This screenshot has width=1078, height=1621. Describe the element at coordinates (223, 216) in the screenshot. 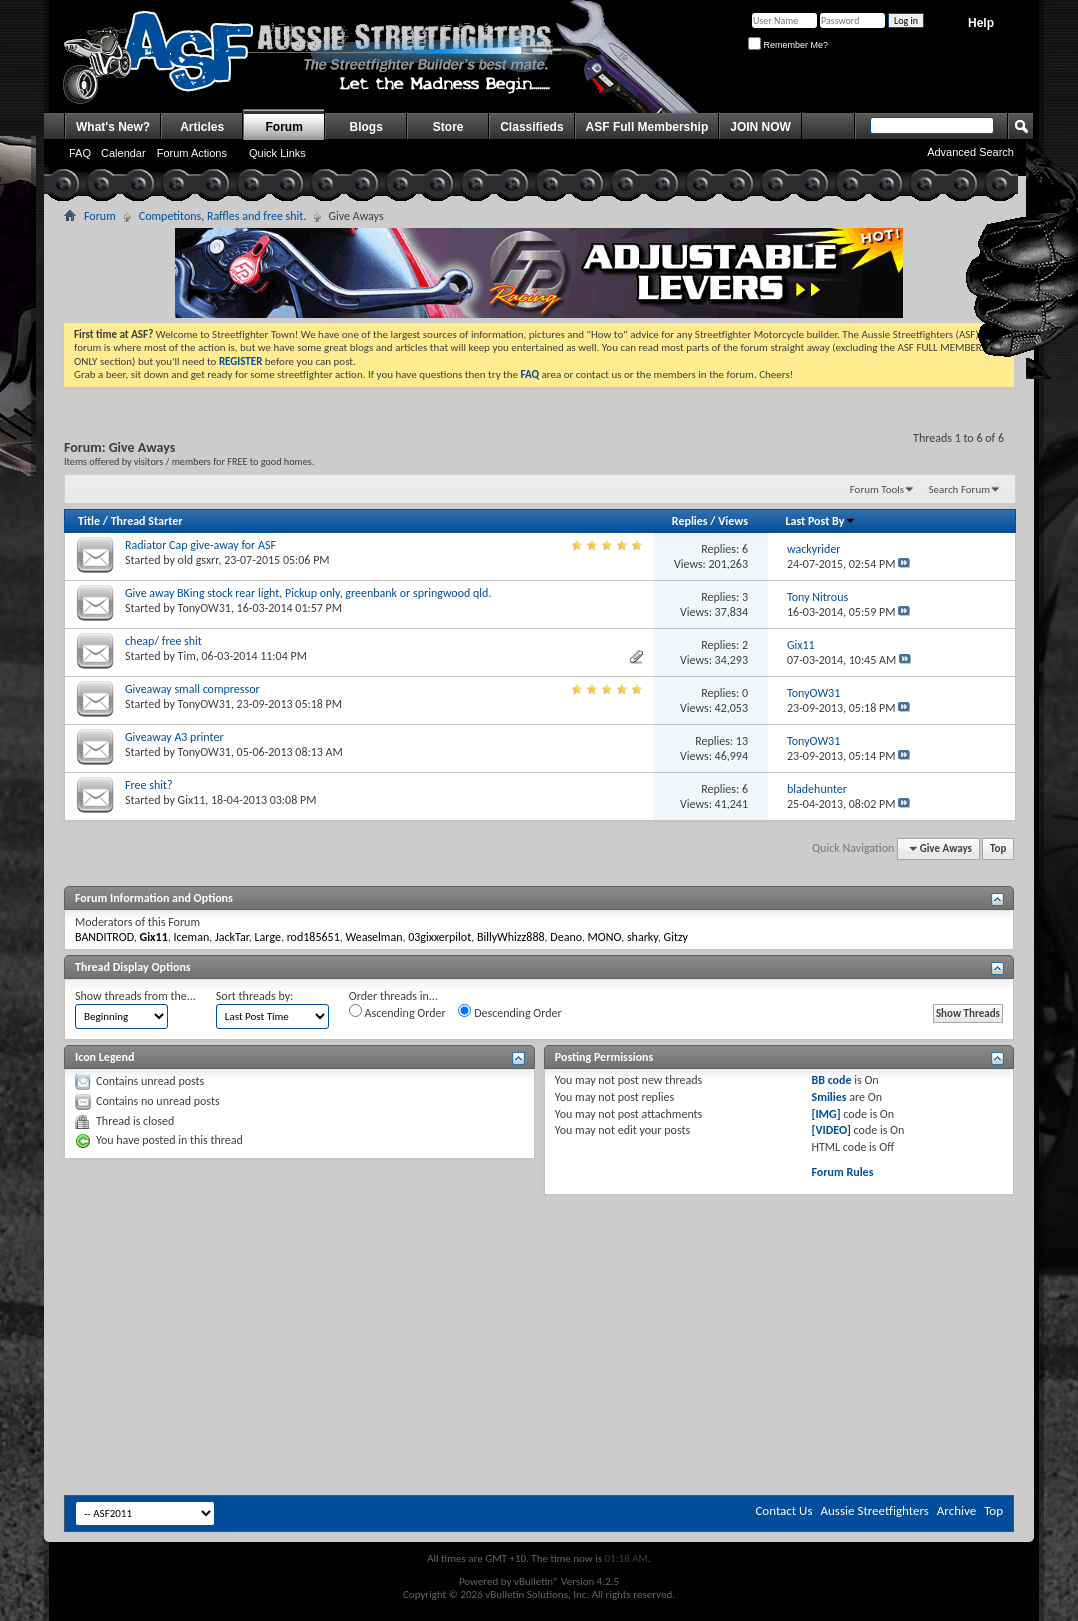

I see `Competitons, Raffles and free shit.` at that location.